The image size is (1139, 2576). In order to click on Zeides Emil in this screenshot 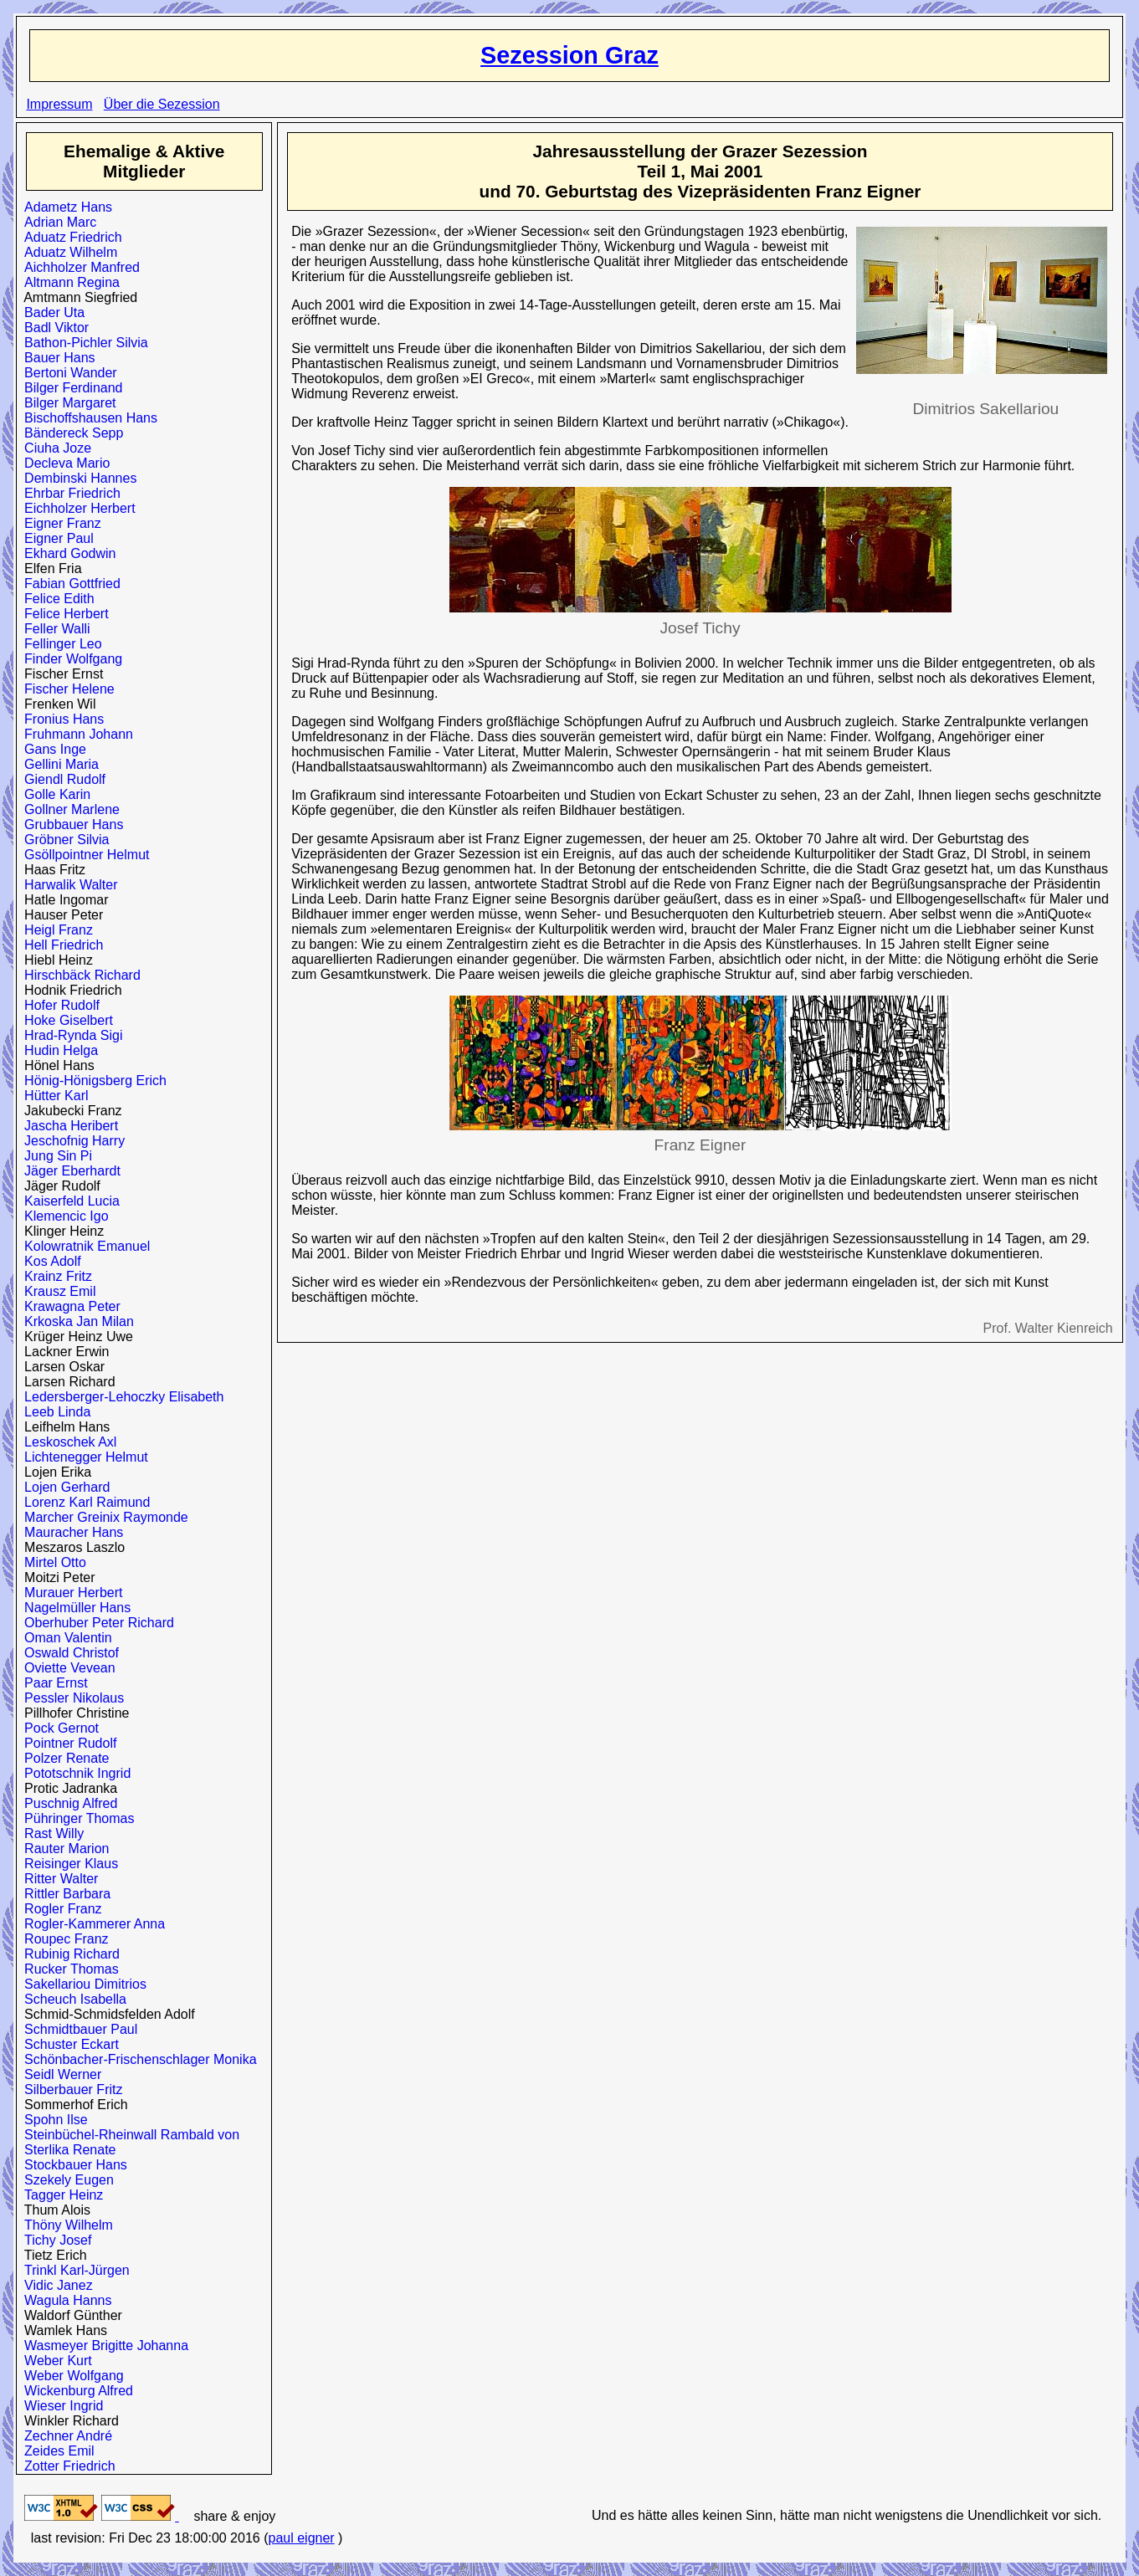, I will do `click(55, 2451)`.